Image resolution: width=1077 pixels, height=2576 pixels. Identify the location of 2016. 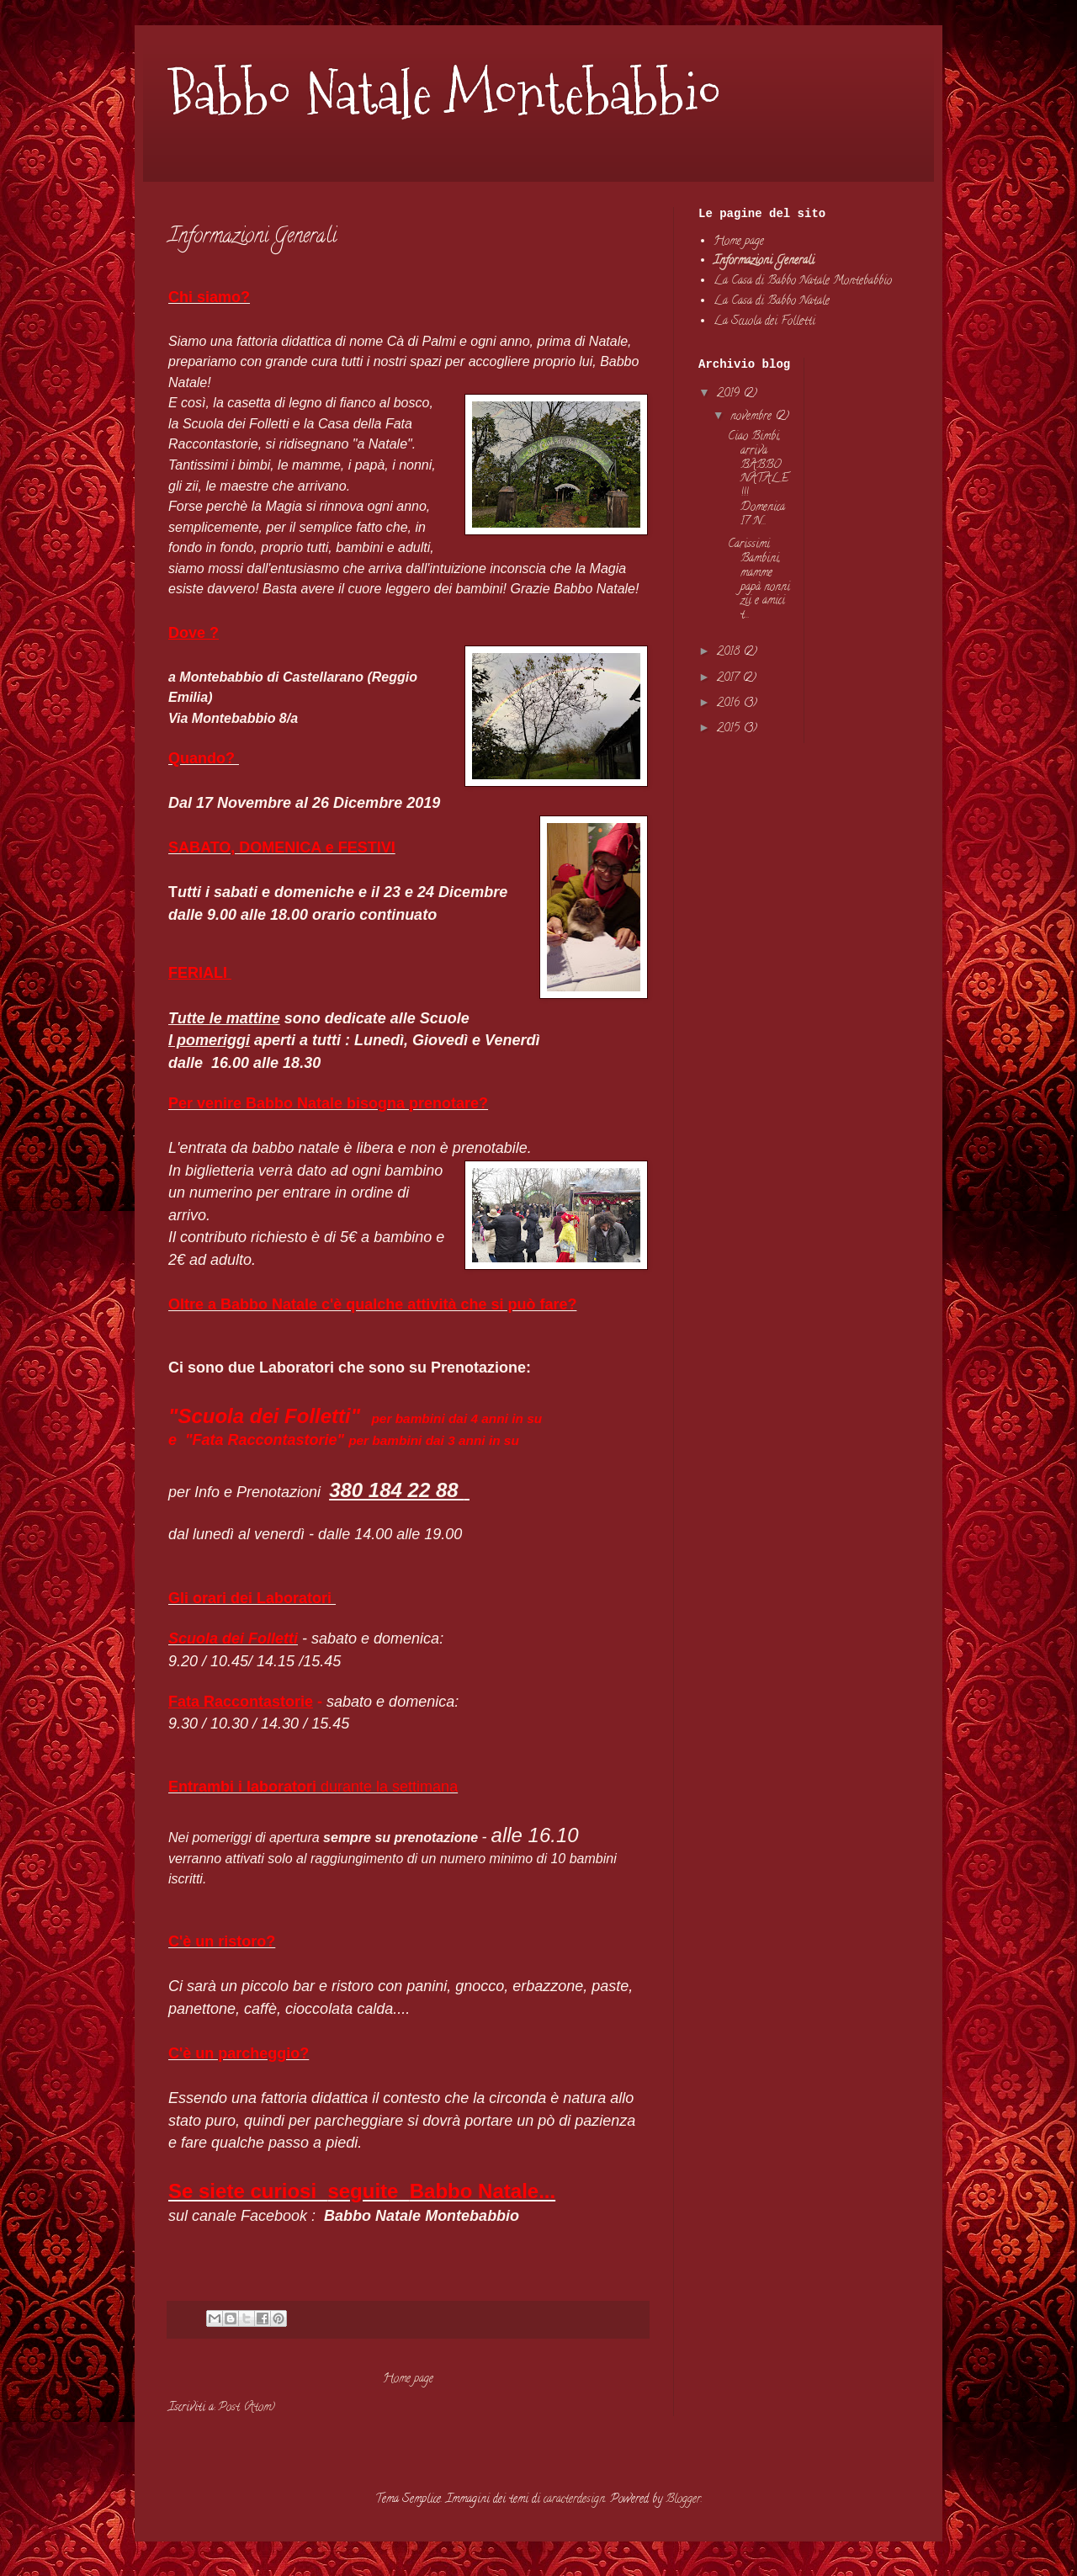
(730, 704).